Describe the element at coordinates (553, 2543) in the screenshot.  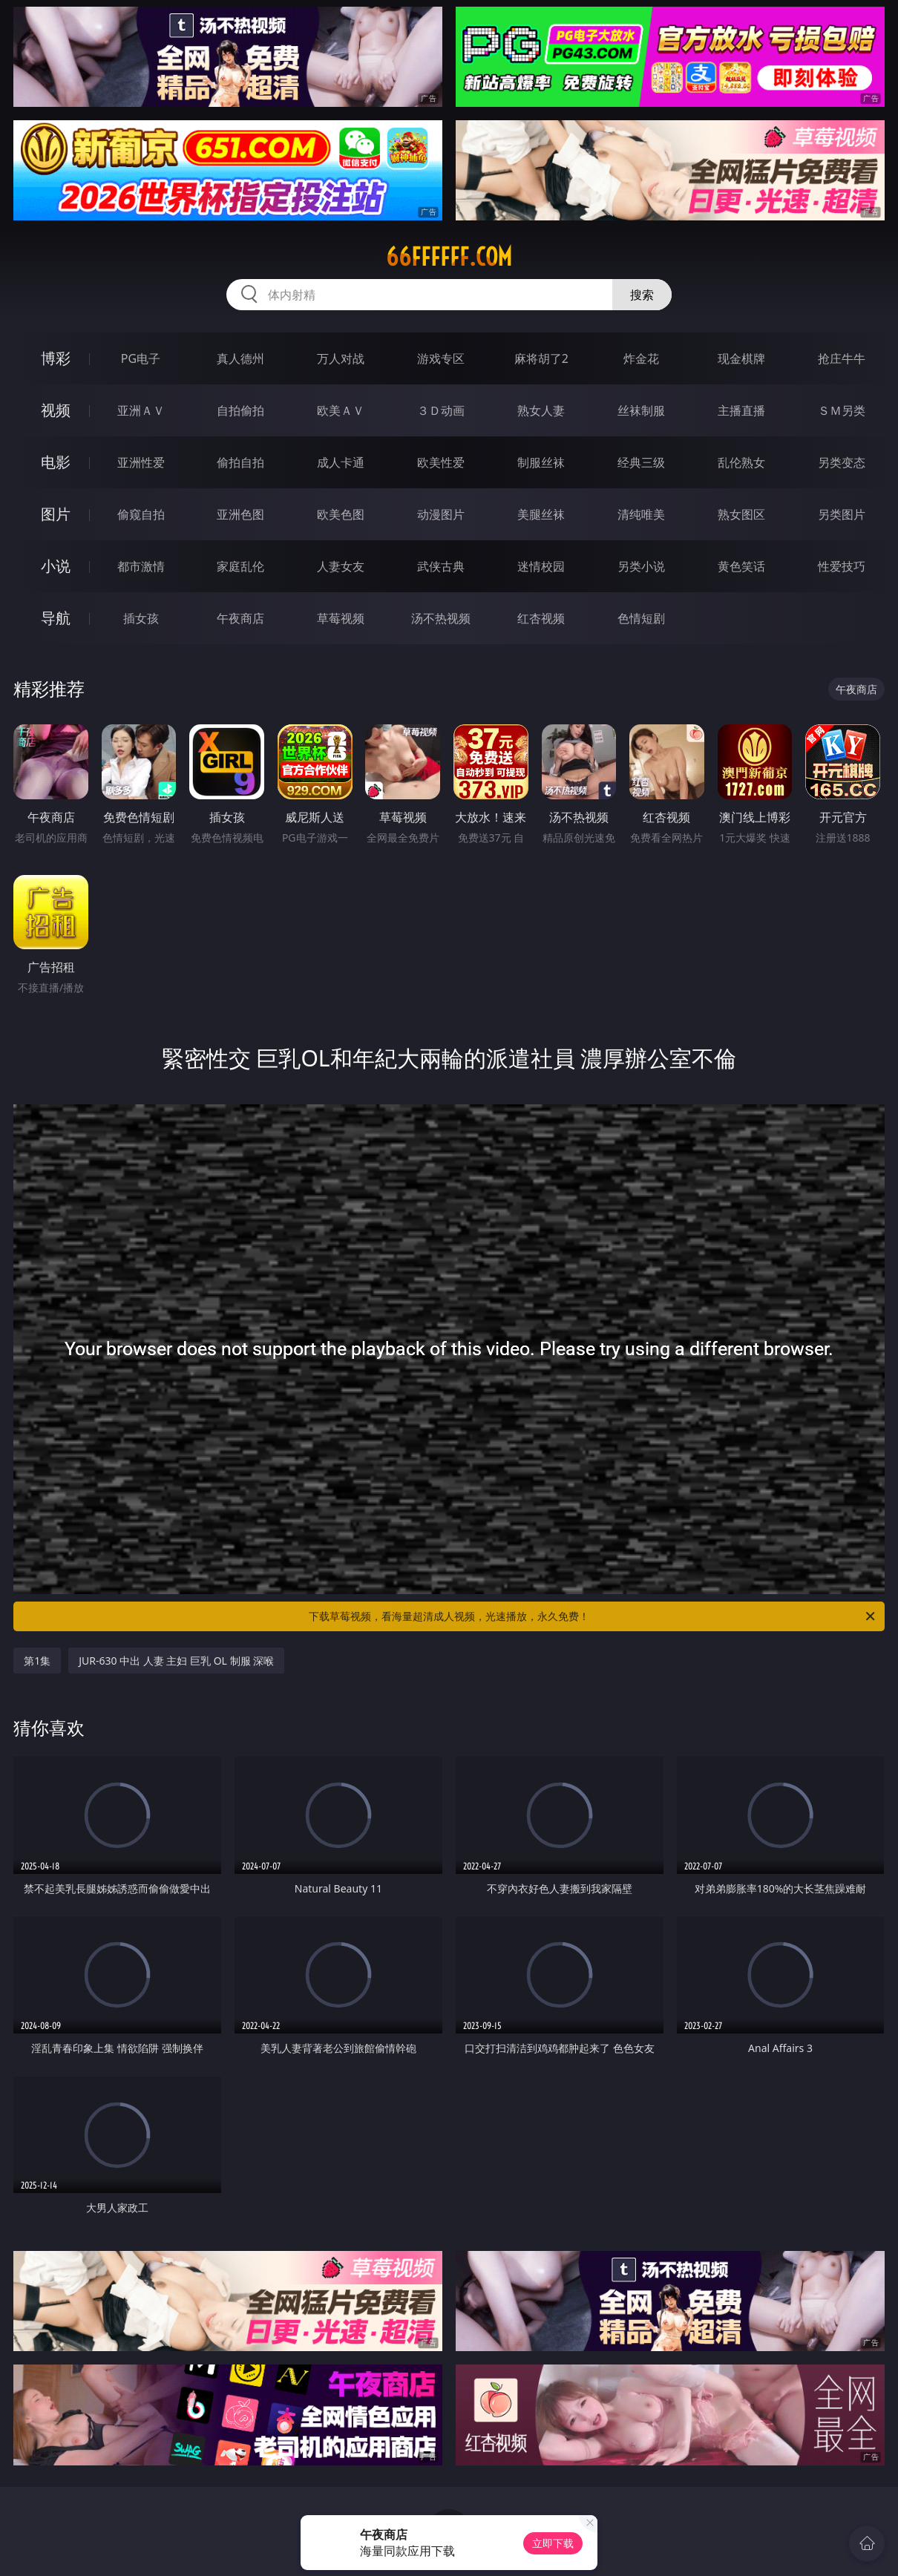
I see `立即下载` at that location.